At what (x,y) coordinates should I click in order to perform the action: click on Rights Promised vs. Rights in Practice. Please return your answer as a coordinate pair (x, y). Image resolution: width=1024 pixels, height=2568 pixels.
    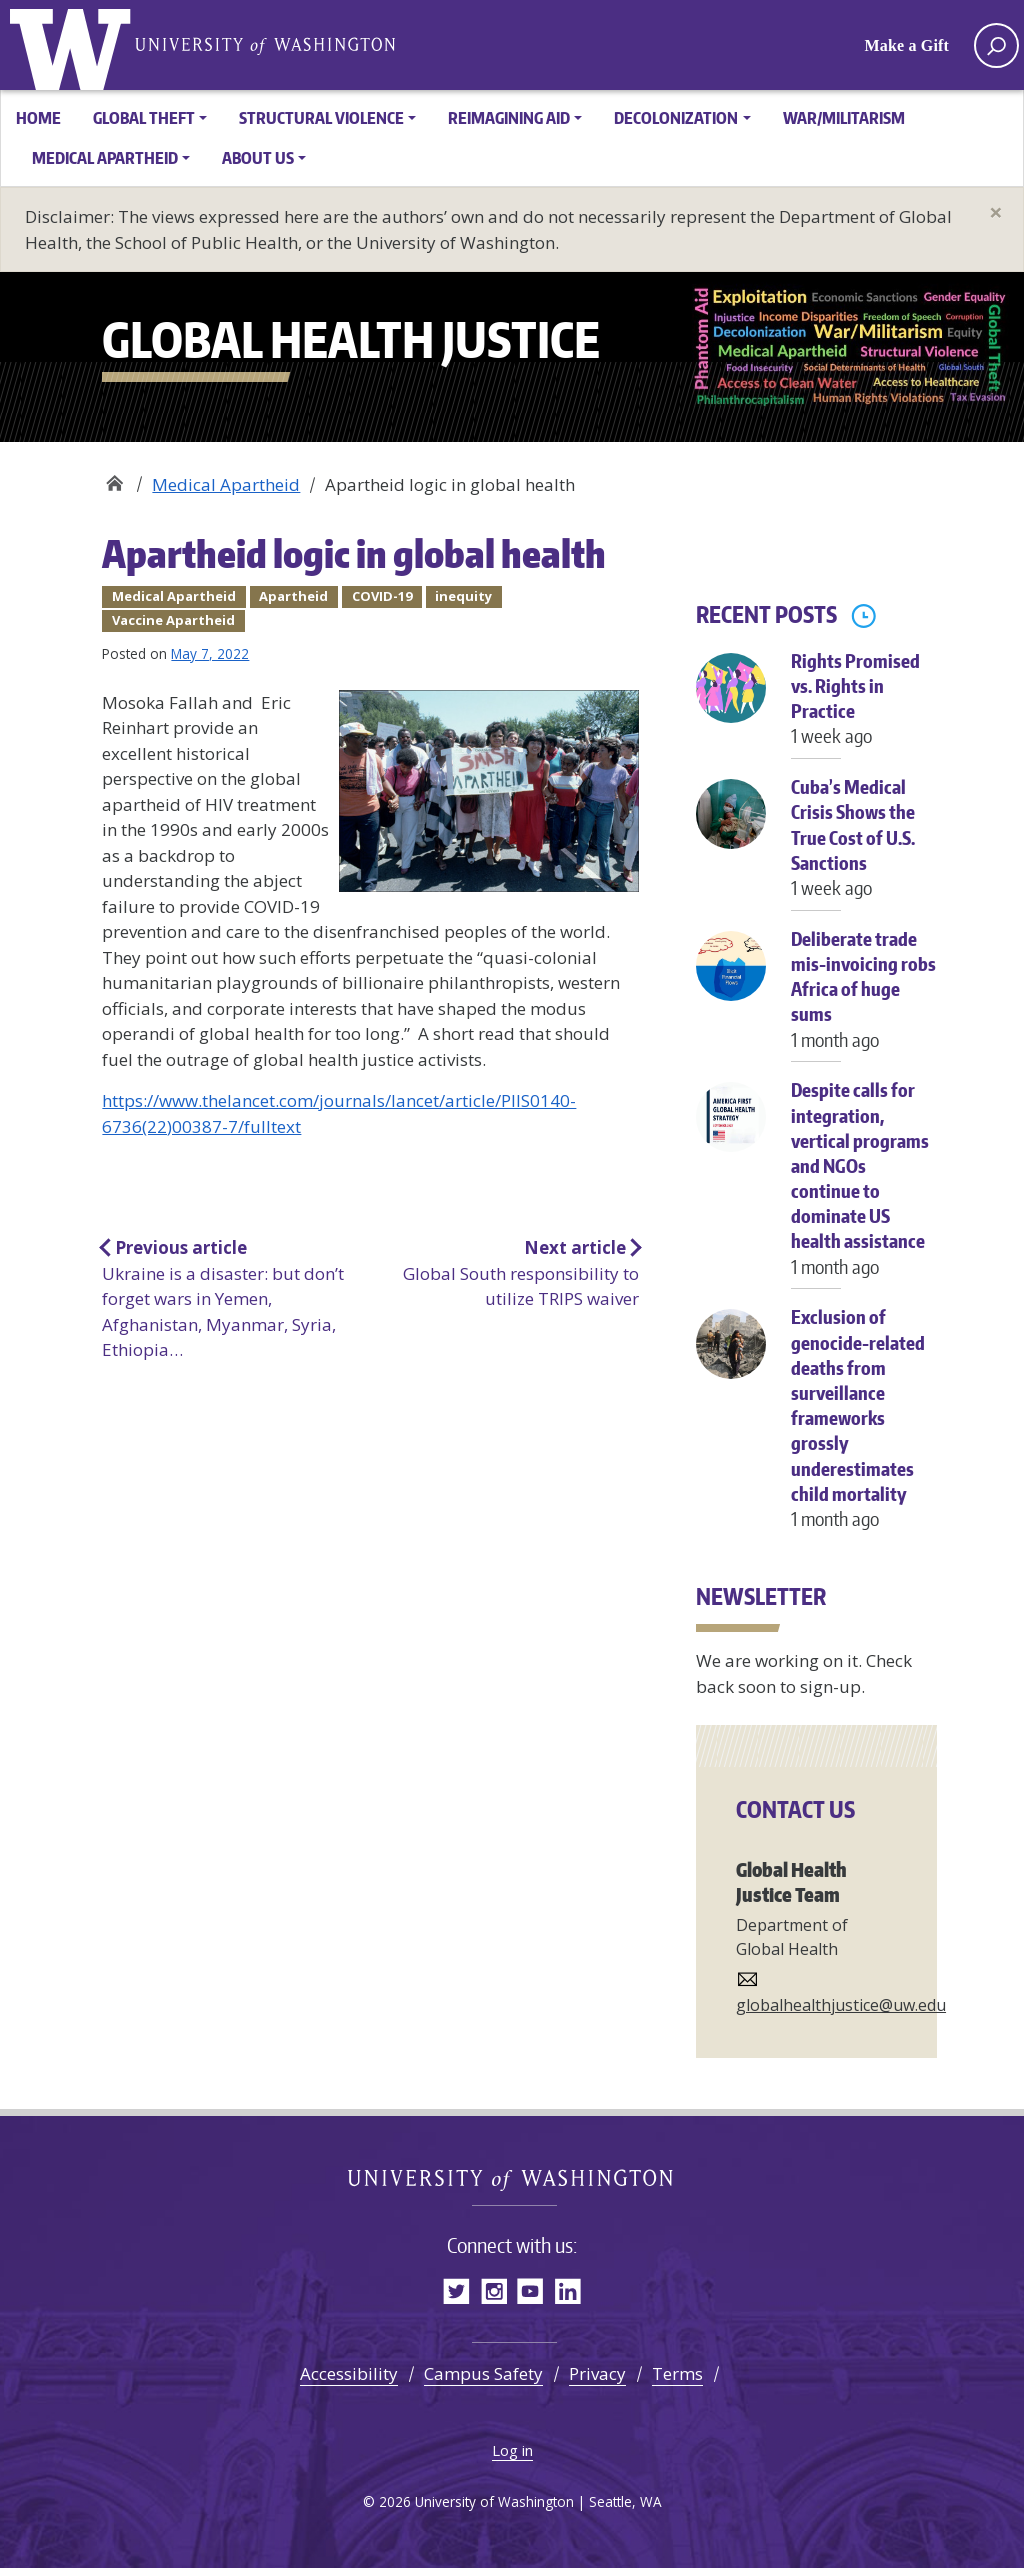
    Looking at the image, I should click on (864, 709).